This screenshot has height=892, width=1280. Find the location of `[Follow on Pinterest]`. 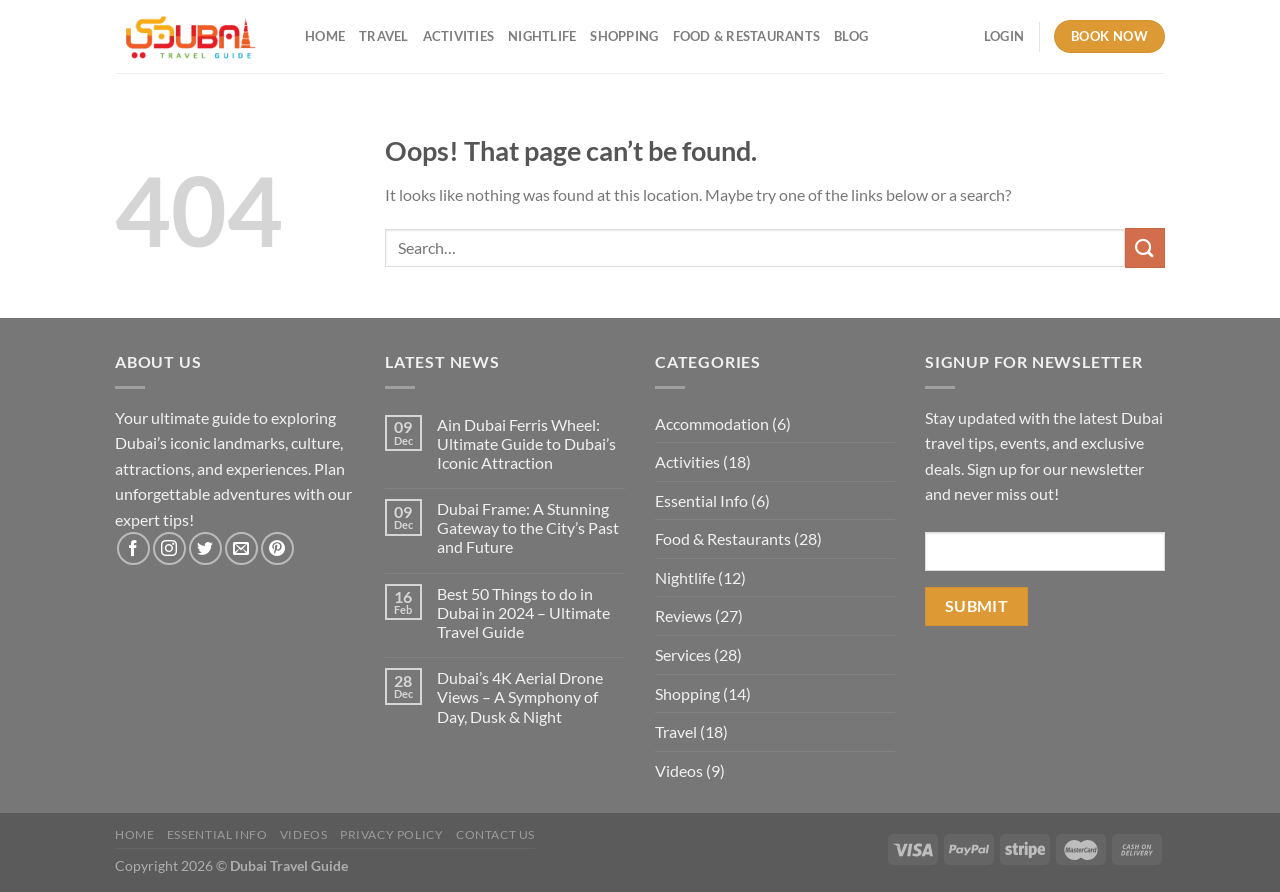

[Follow on Pinterest] is located at coordinates (277, 548).